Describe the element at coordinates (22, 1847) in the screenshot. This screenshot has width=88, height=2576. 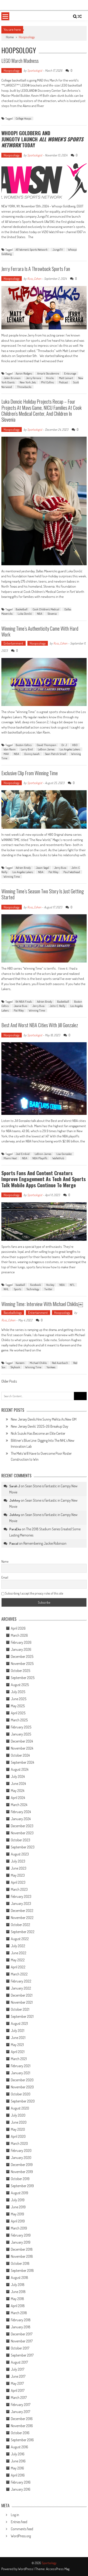
I see `September 2023` at that location.